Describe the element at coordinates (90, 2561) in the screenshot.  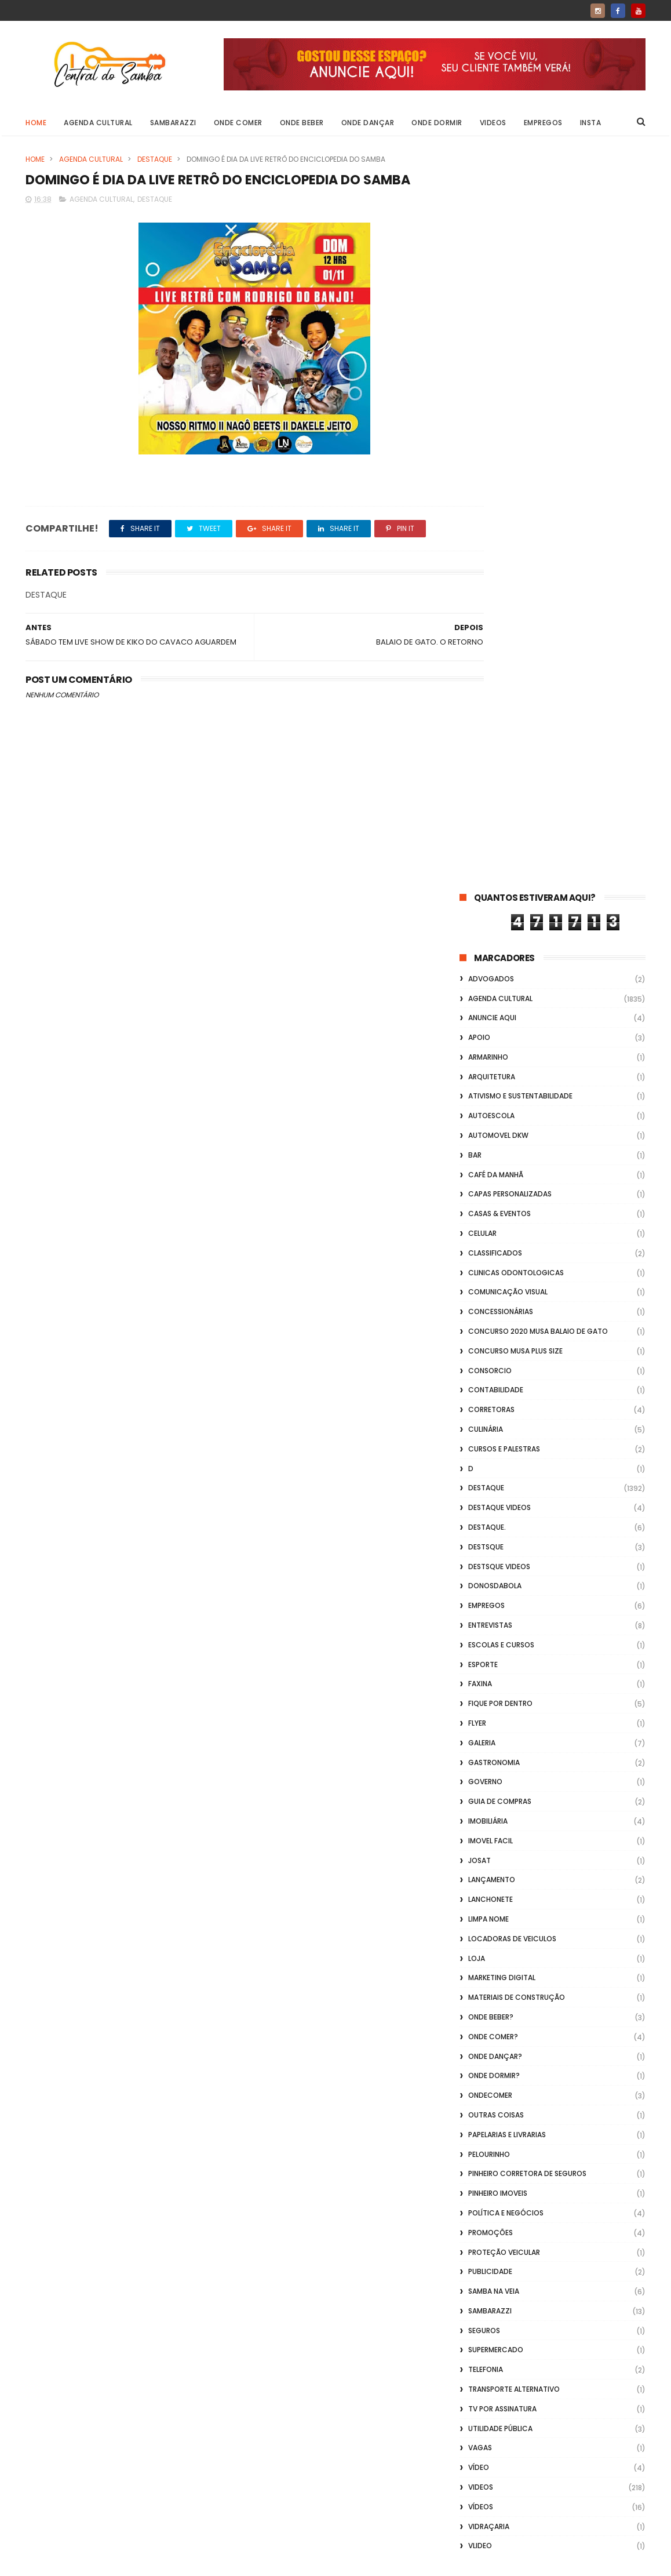
I see `ThemeXpose` at that location.